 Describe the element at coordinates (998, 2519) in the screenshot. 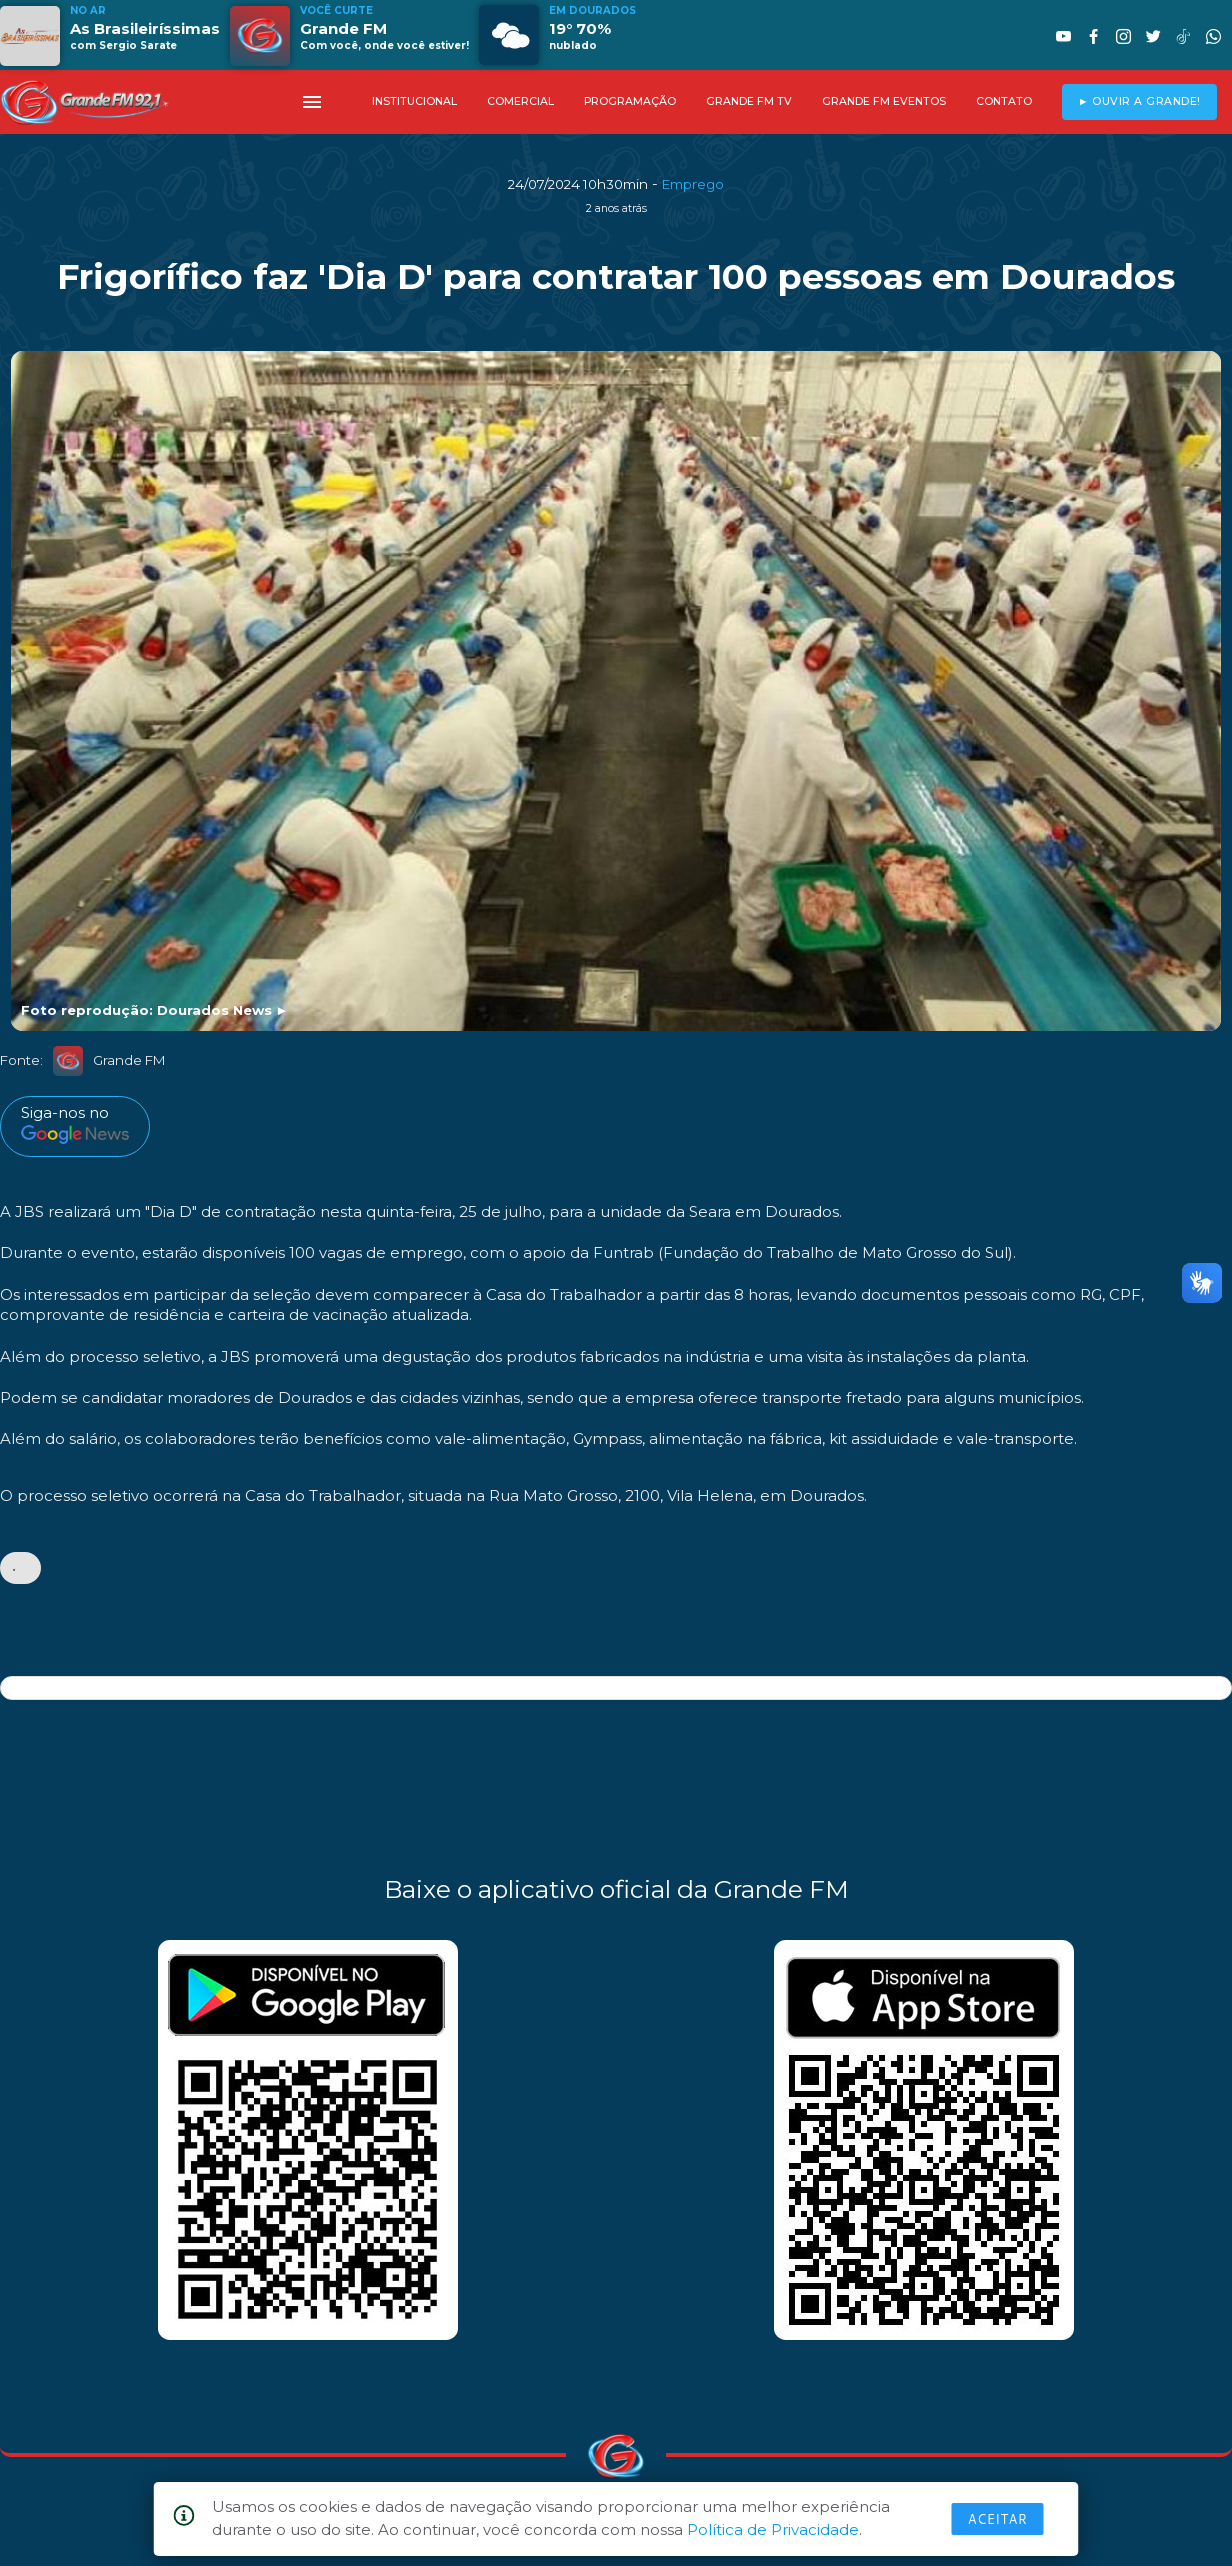

I see `Aceitar` at that location.